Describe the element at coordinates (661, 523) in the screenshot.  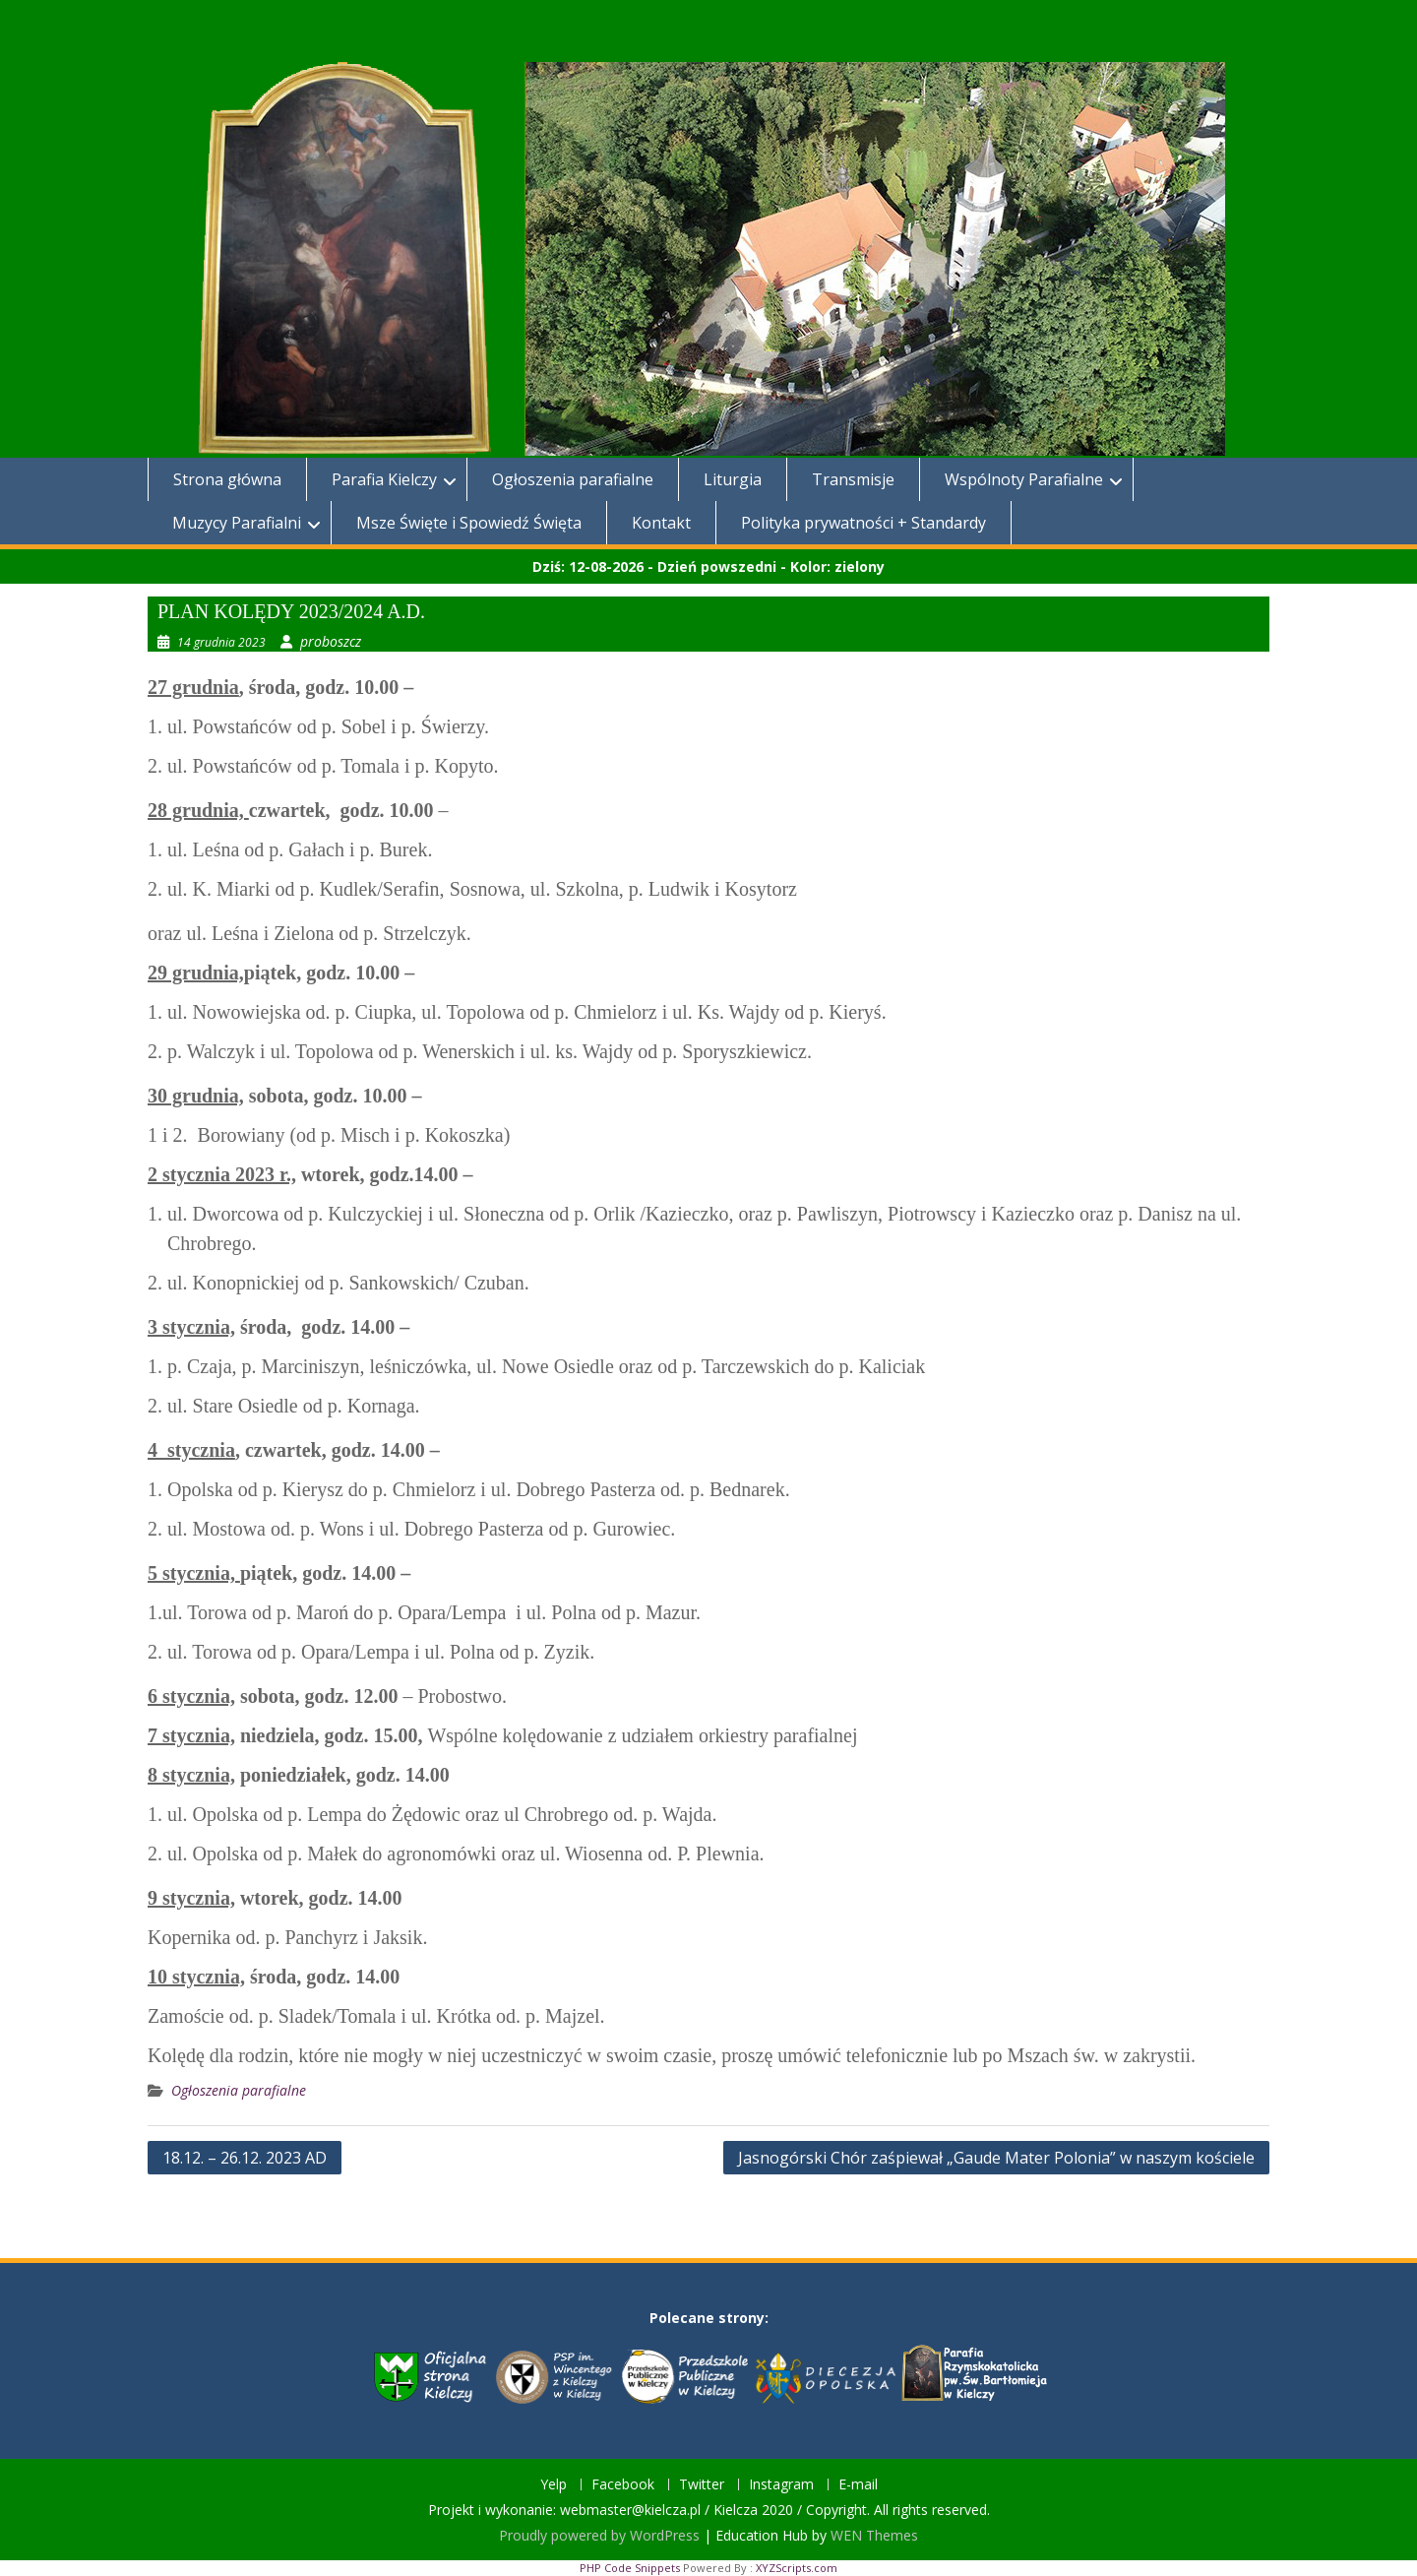
I see `Kontakt` at that location.